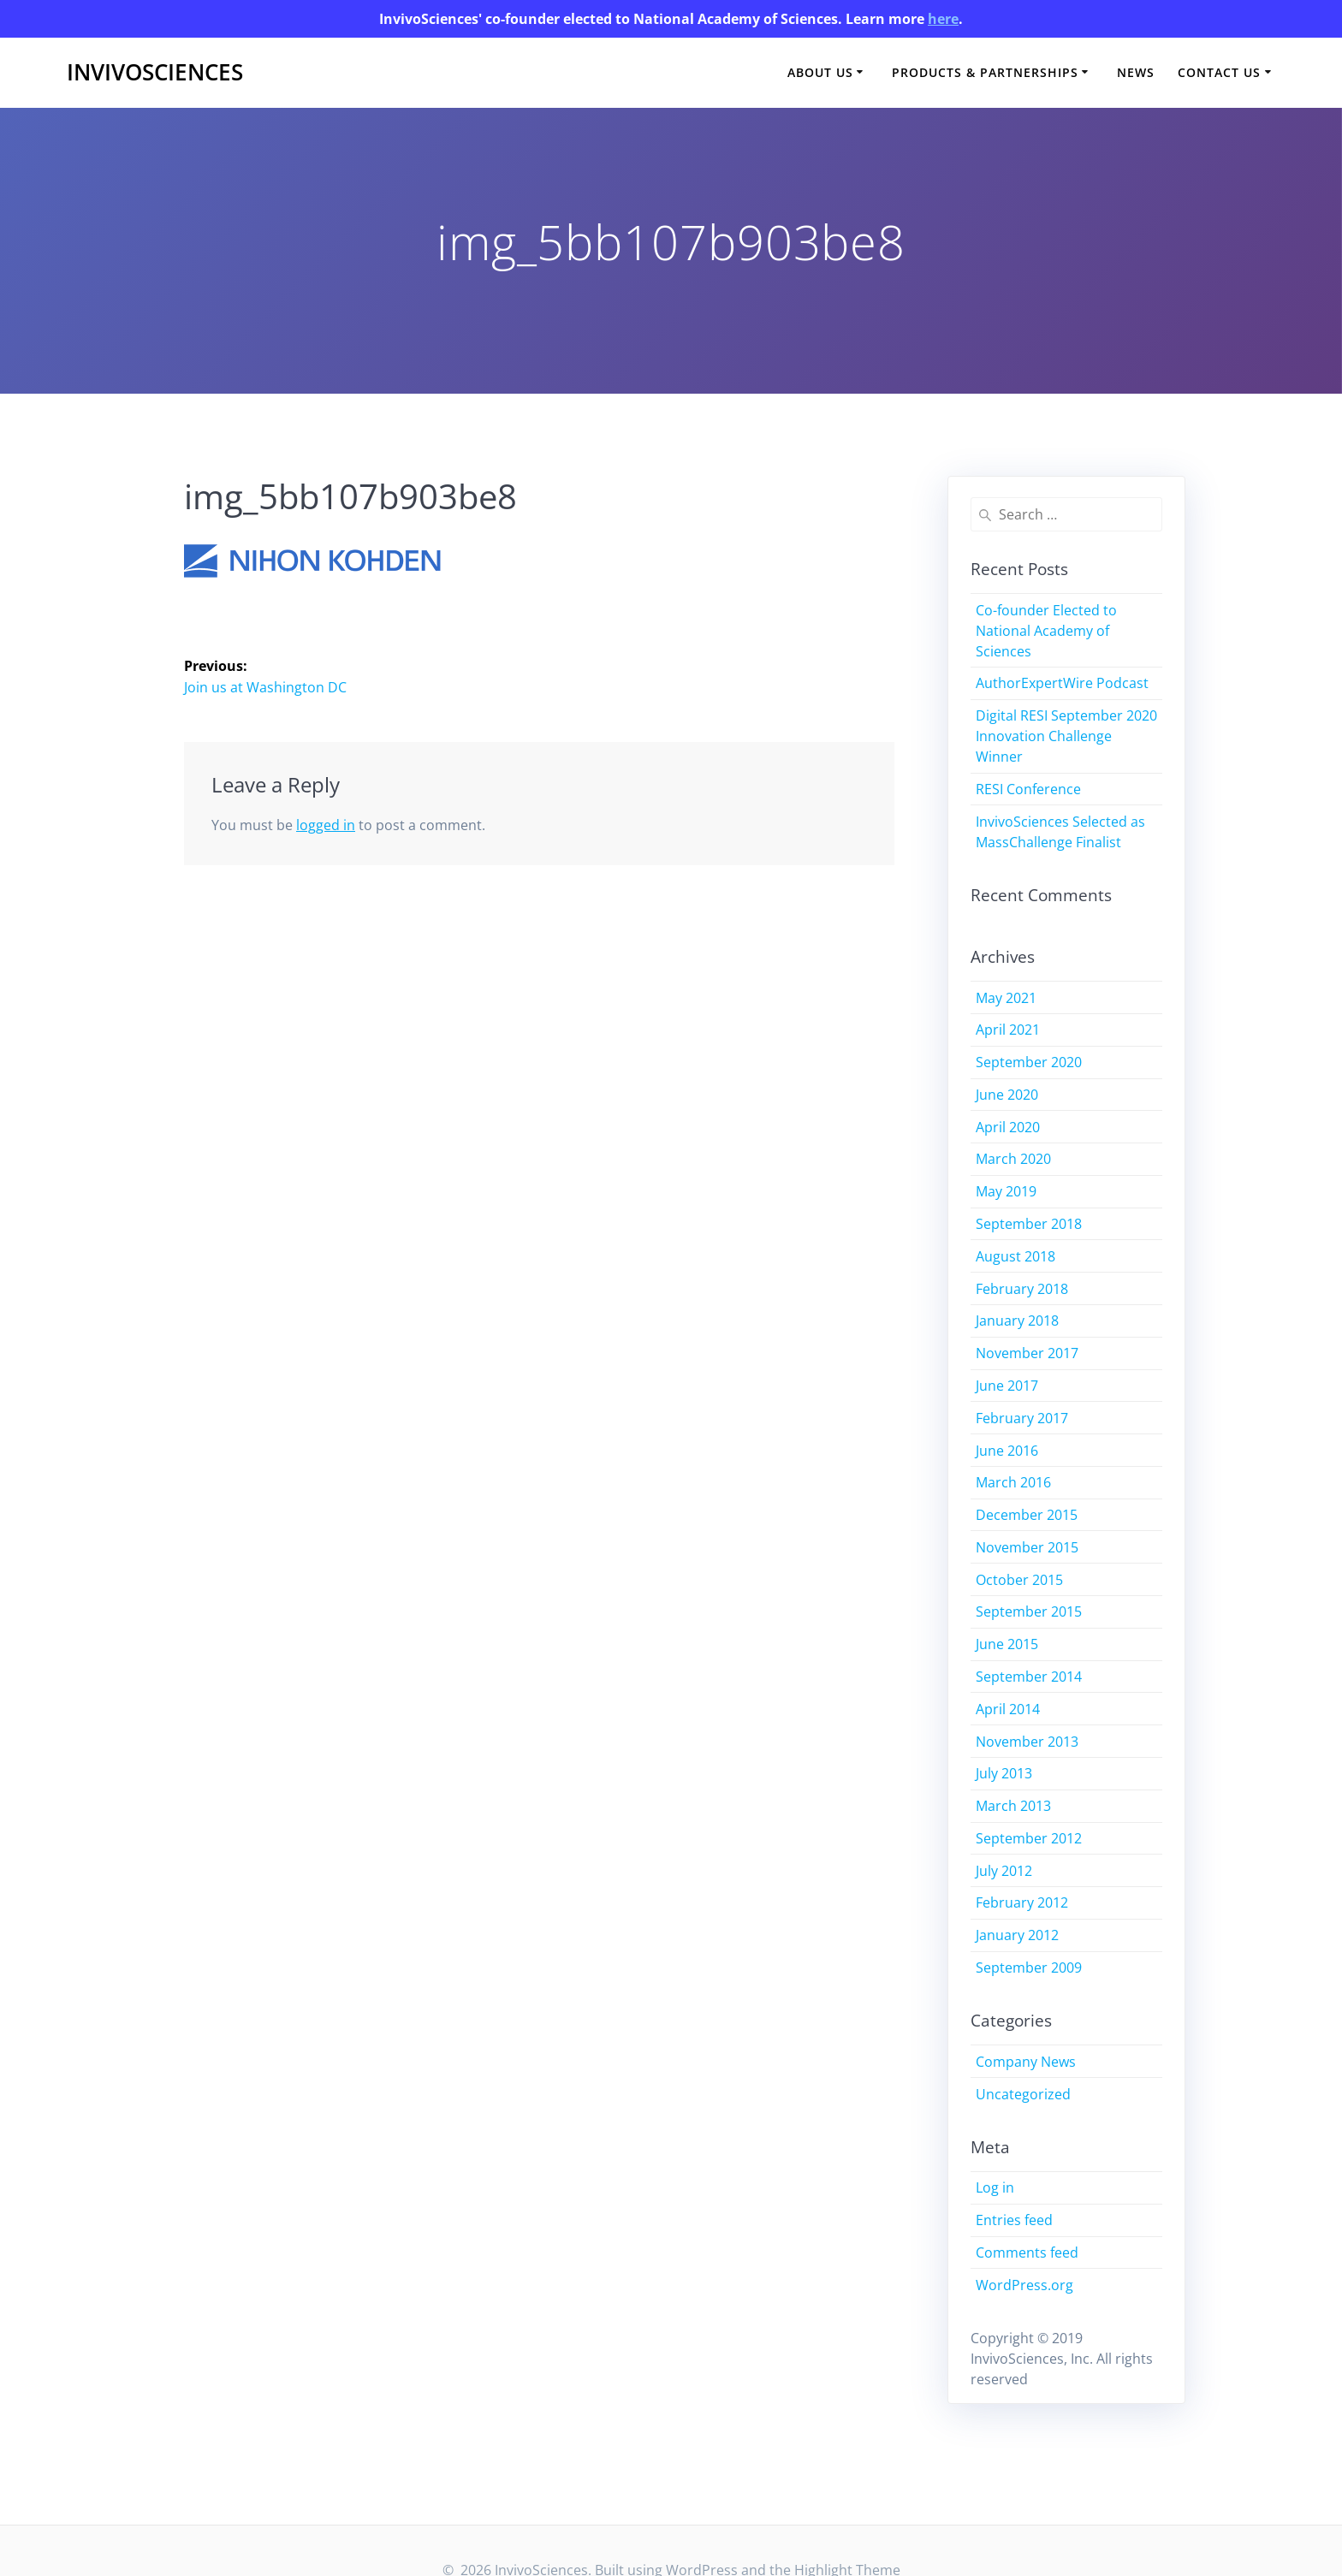 The height and width of the screenshot is (2576, 1342). I want to click on logged in, so click(325, 825).